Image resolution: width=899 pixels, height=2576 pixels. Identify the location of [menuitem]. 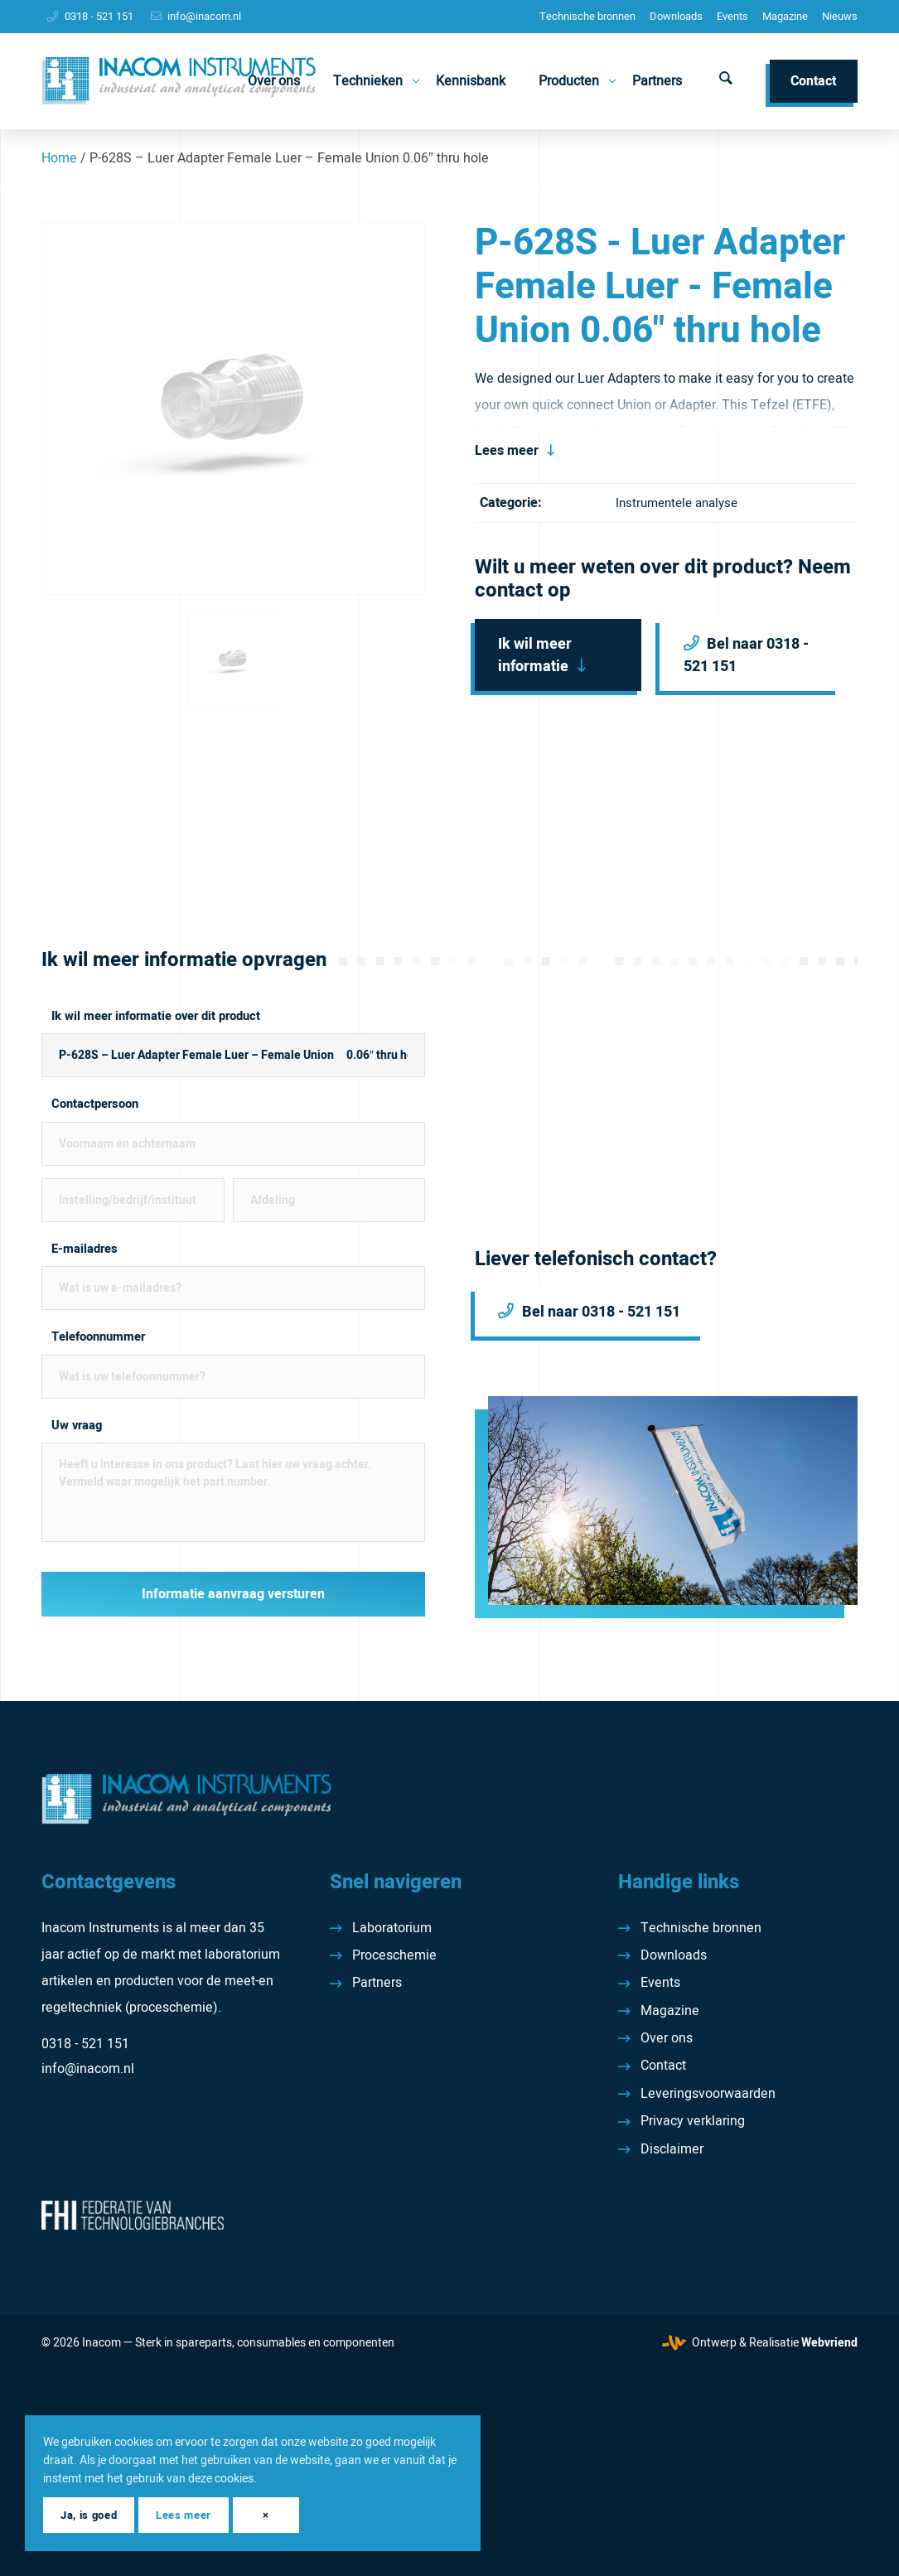
(587, 16).